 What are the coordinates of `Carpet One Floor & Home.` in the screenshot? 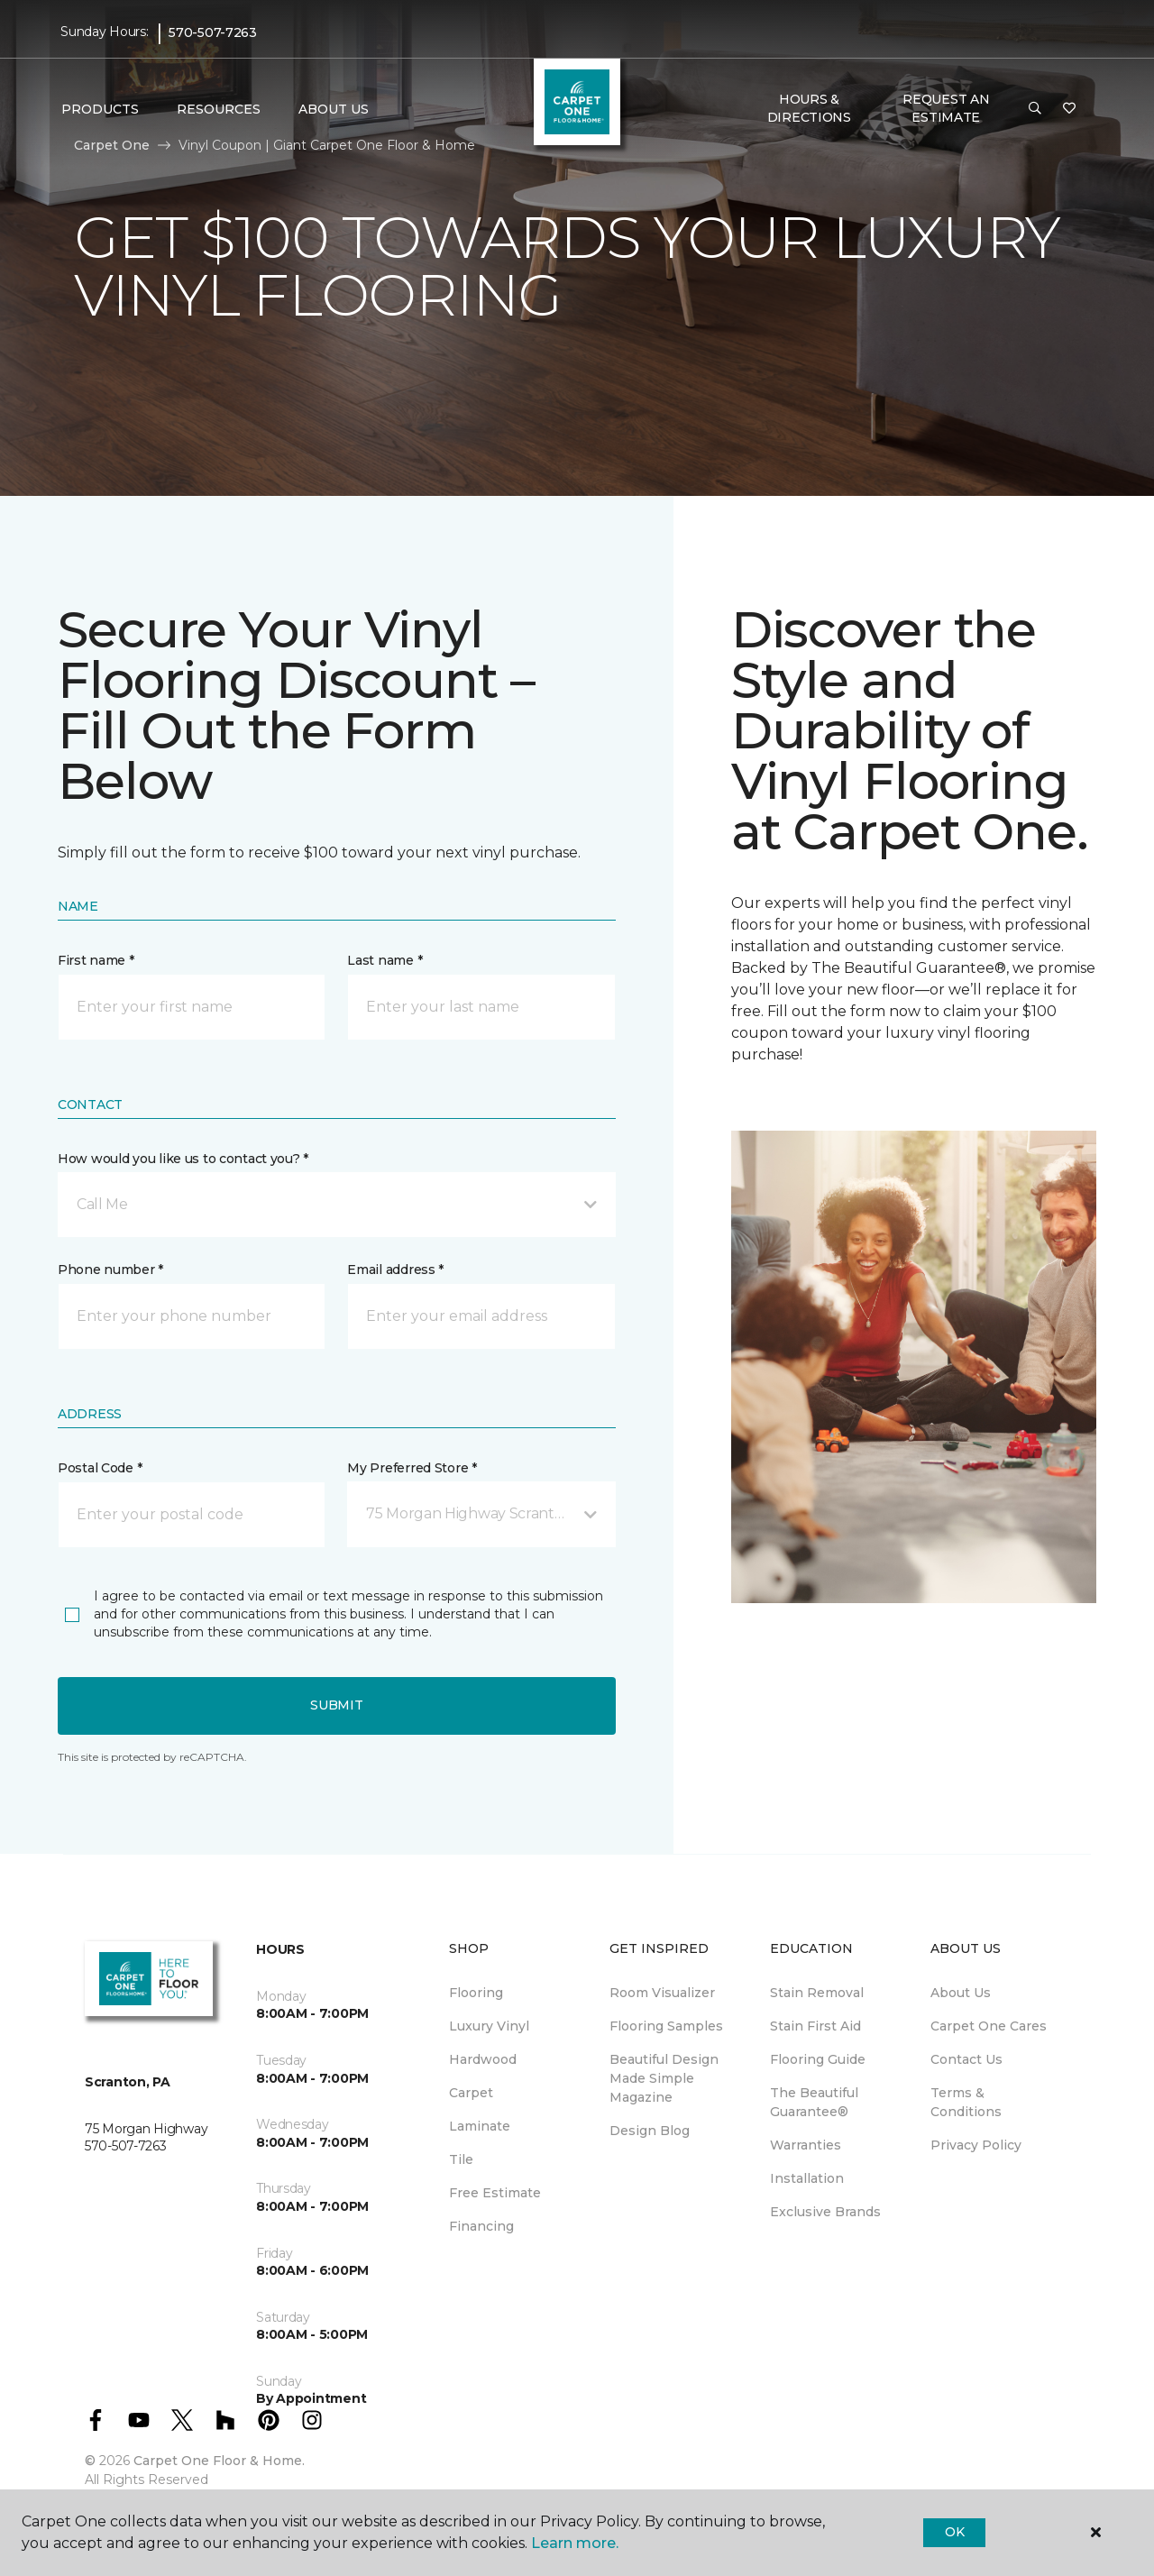 It's located at (219, 2460).